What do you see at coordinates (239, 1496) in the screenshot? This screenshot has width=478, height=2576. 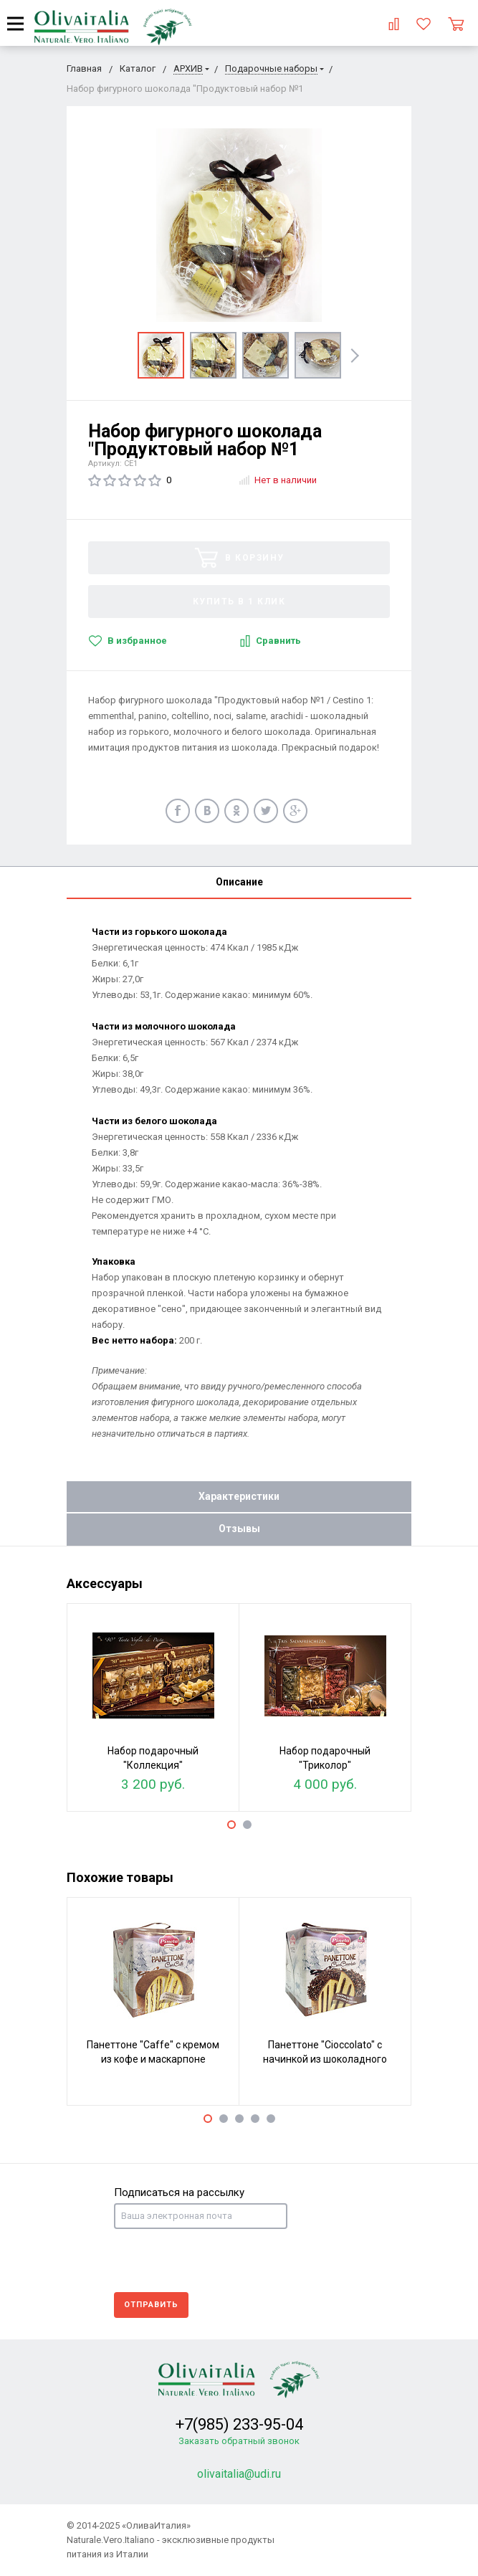 I see `Характеристики [tab]` at bounding box center [239, 1496].